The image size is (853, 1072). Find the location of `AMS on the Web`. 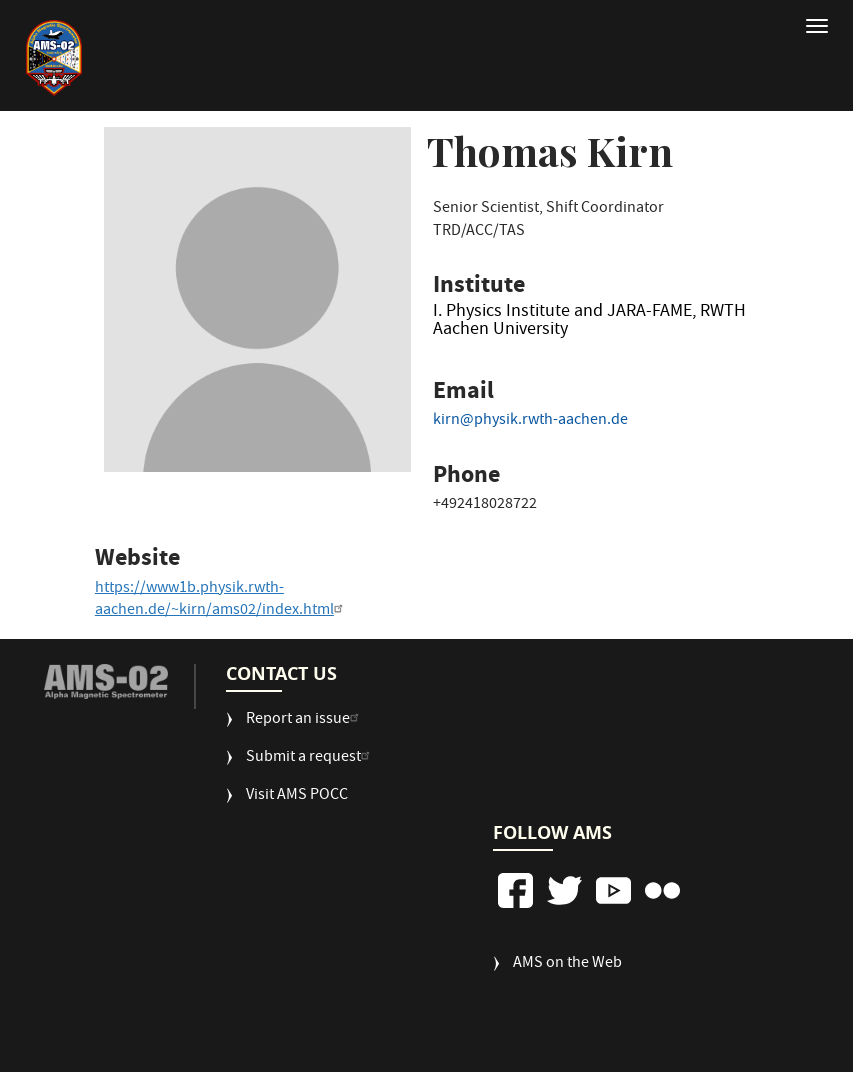

AMS on the Web is located at coordinates (567, 964).